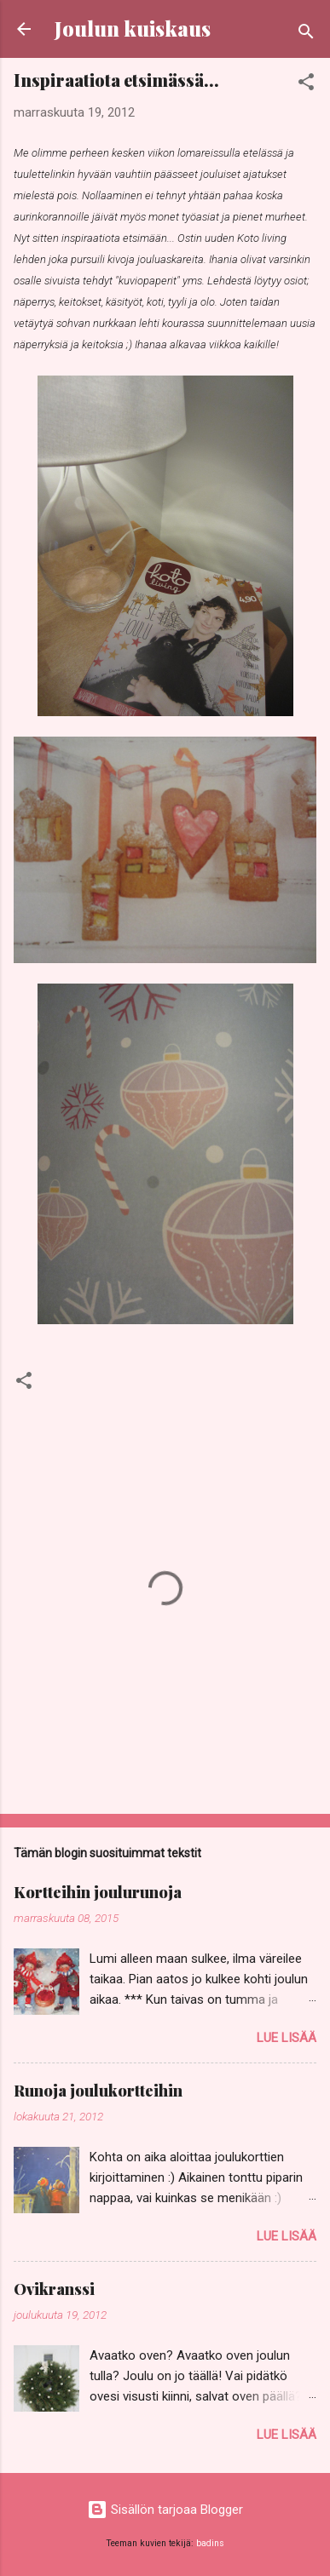 This screenshot has height=2576, width=330. I want to click on Sisällön tarjoaa Blogger, so click(165, 2509).